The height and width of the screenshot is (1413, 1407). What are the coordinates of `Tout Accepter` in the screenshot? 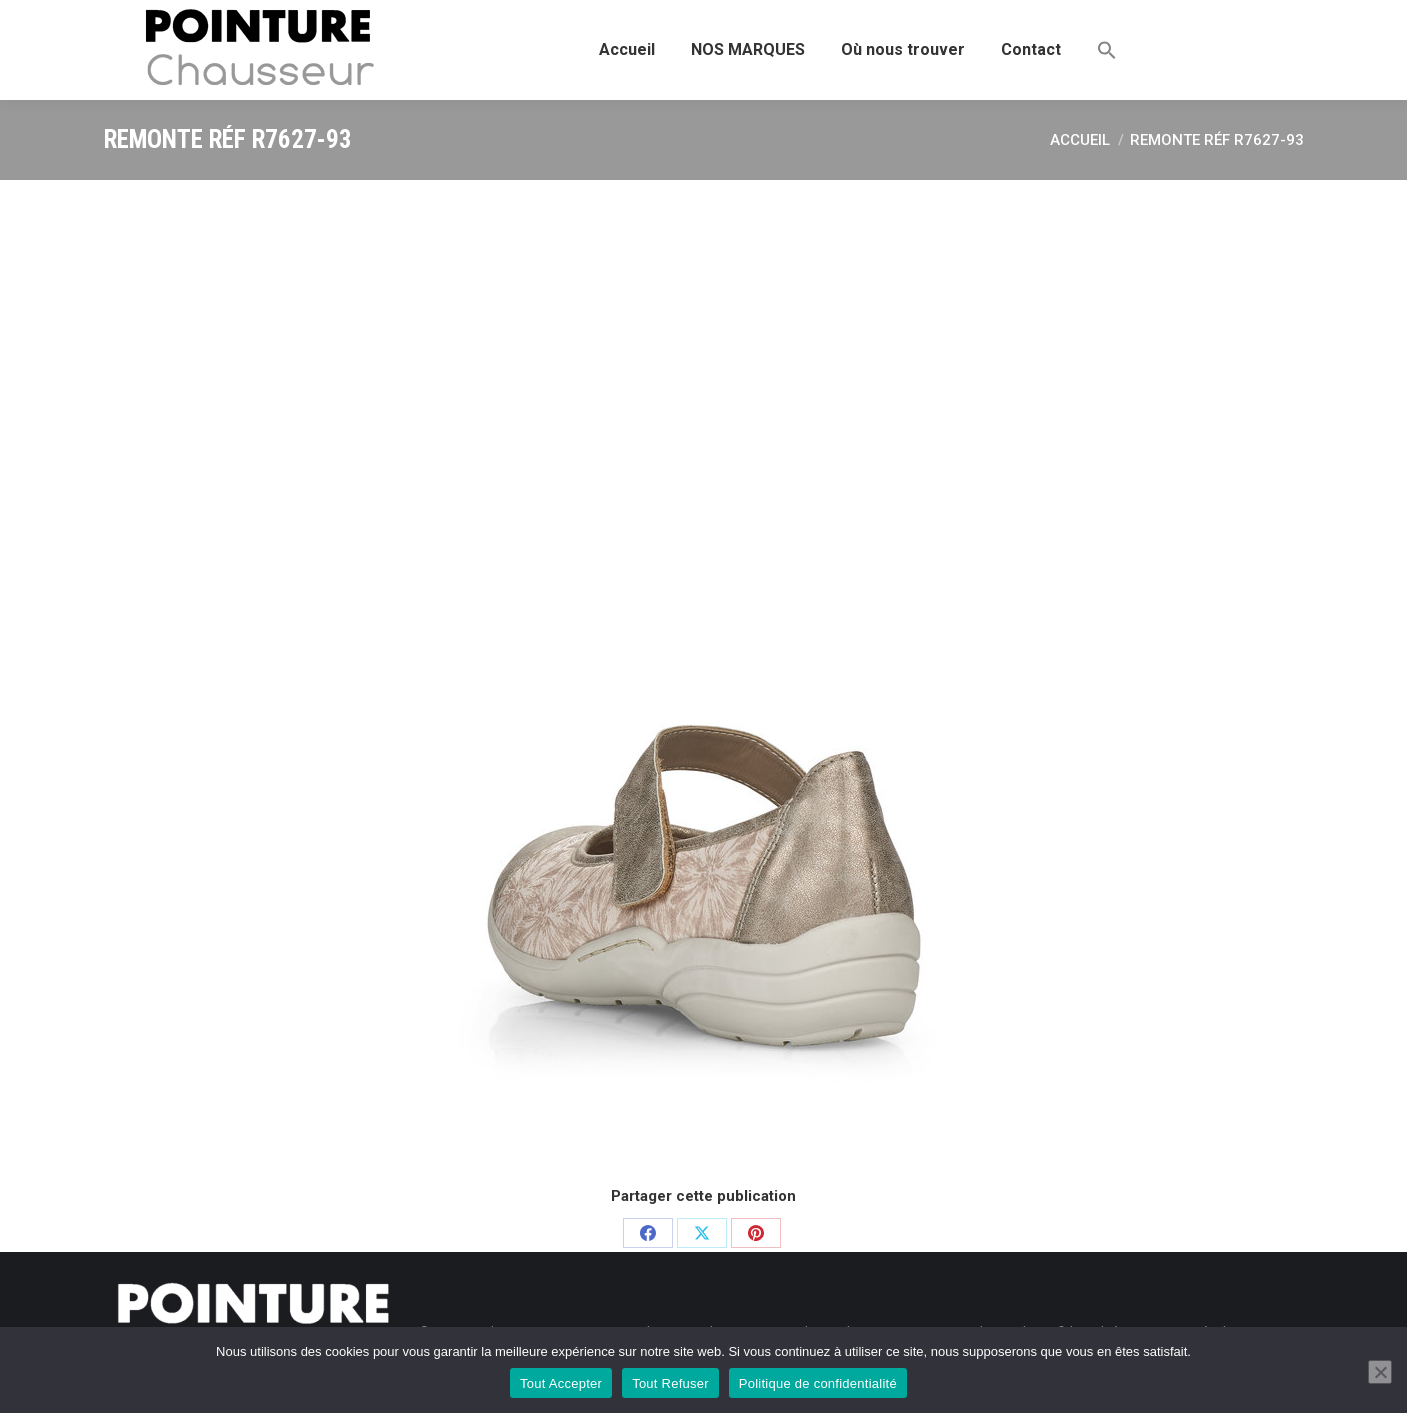 It's located at (561, 1383).